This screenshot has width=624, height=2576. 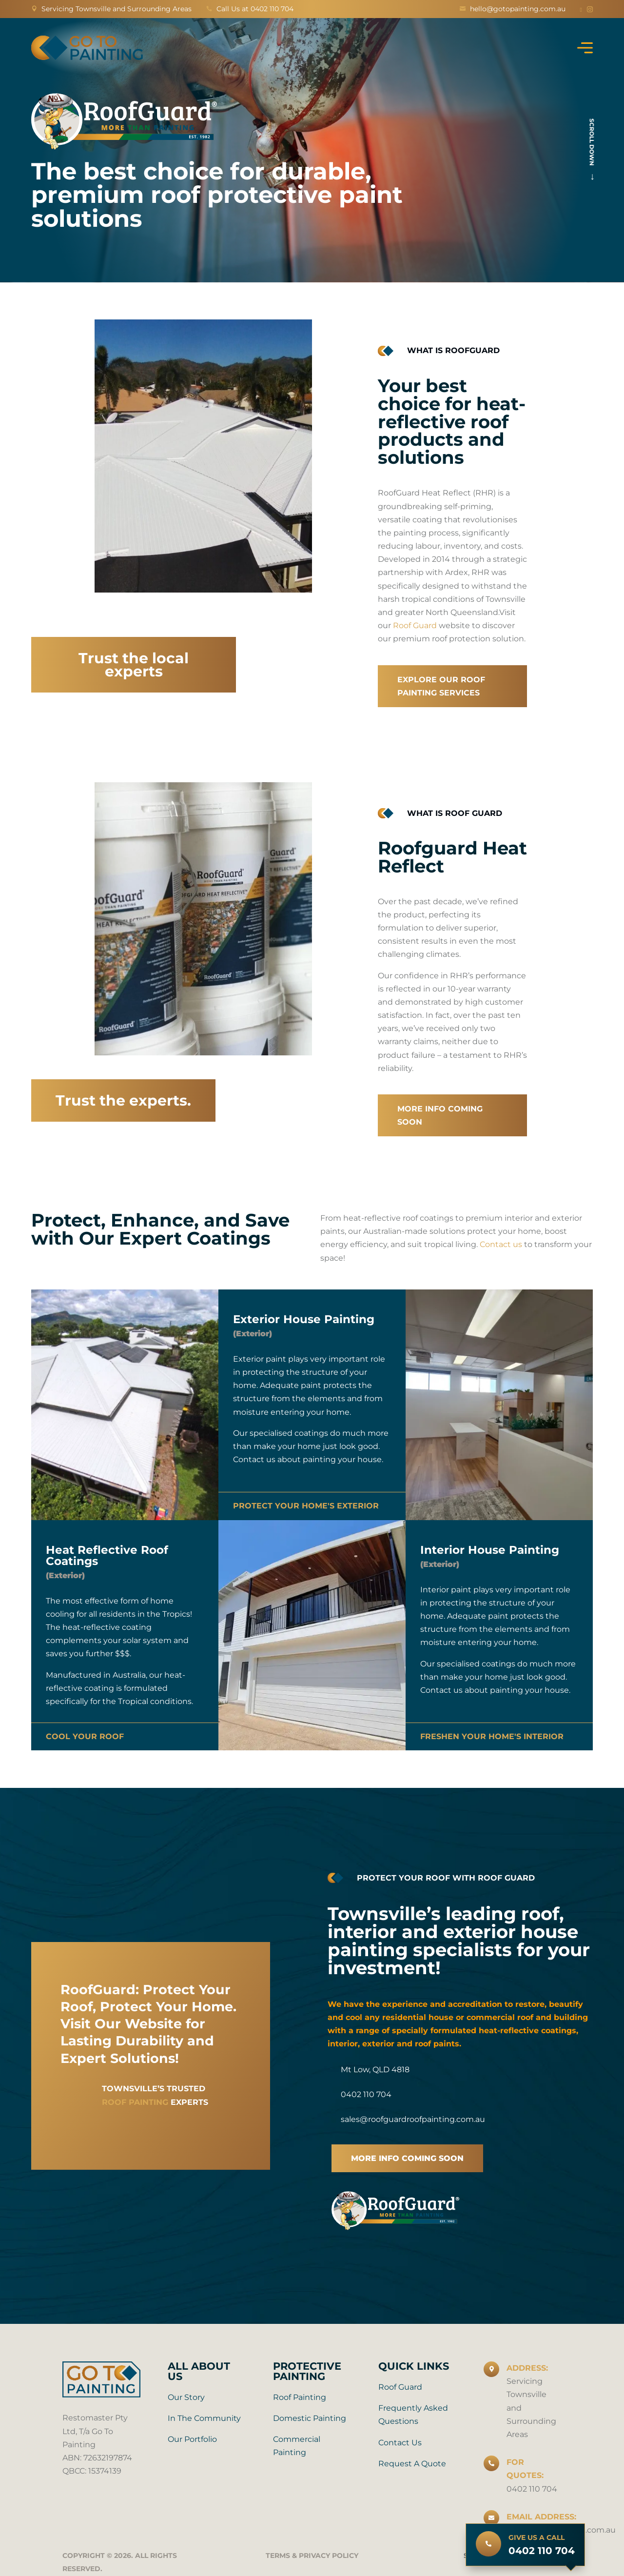 What do you see at coordinates (299, 2397) in the screenshot?
I see `Roof Painting` at bounding box center [299, 2397].